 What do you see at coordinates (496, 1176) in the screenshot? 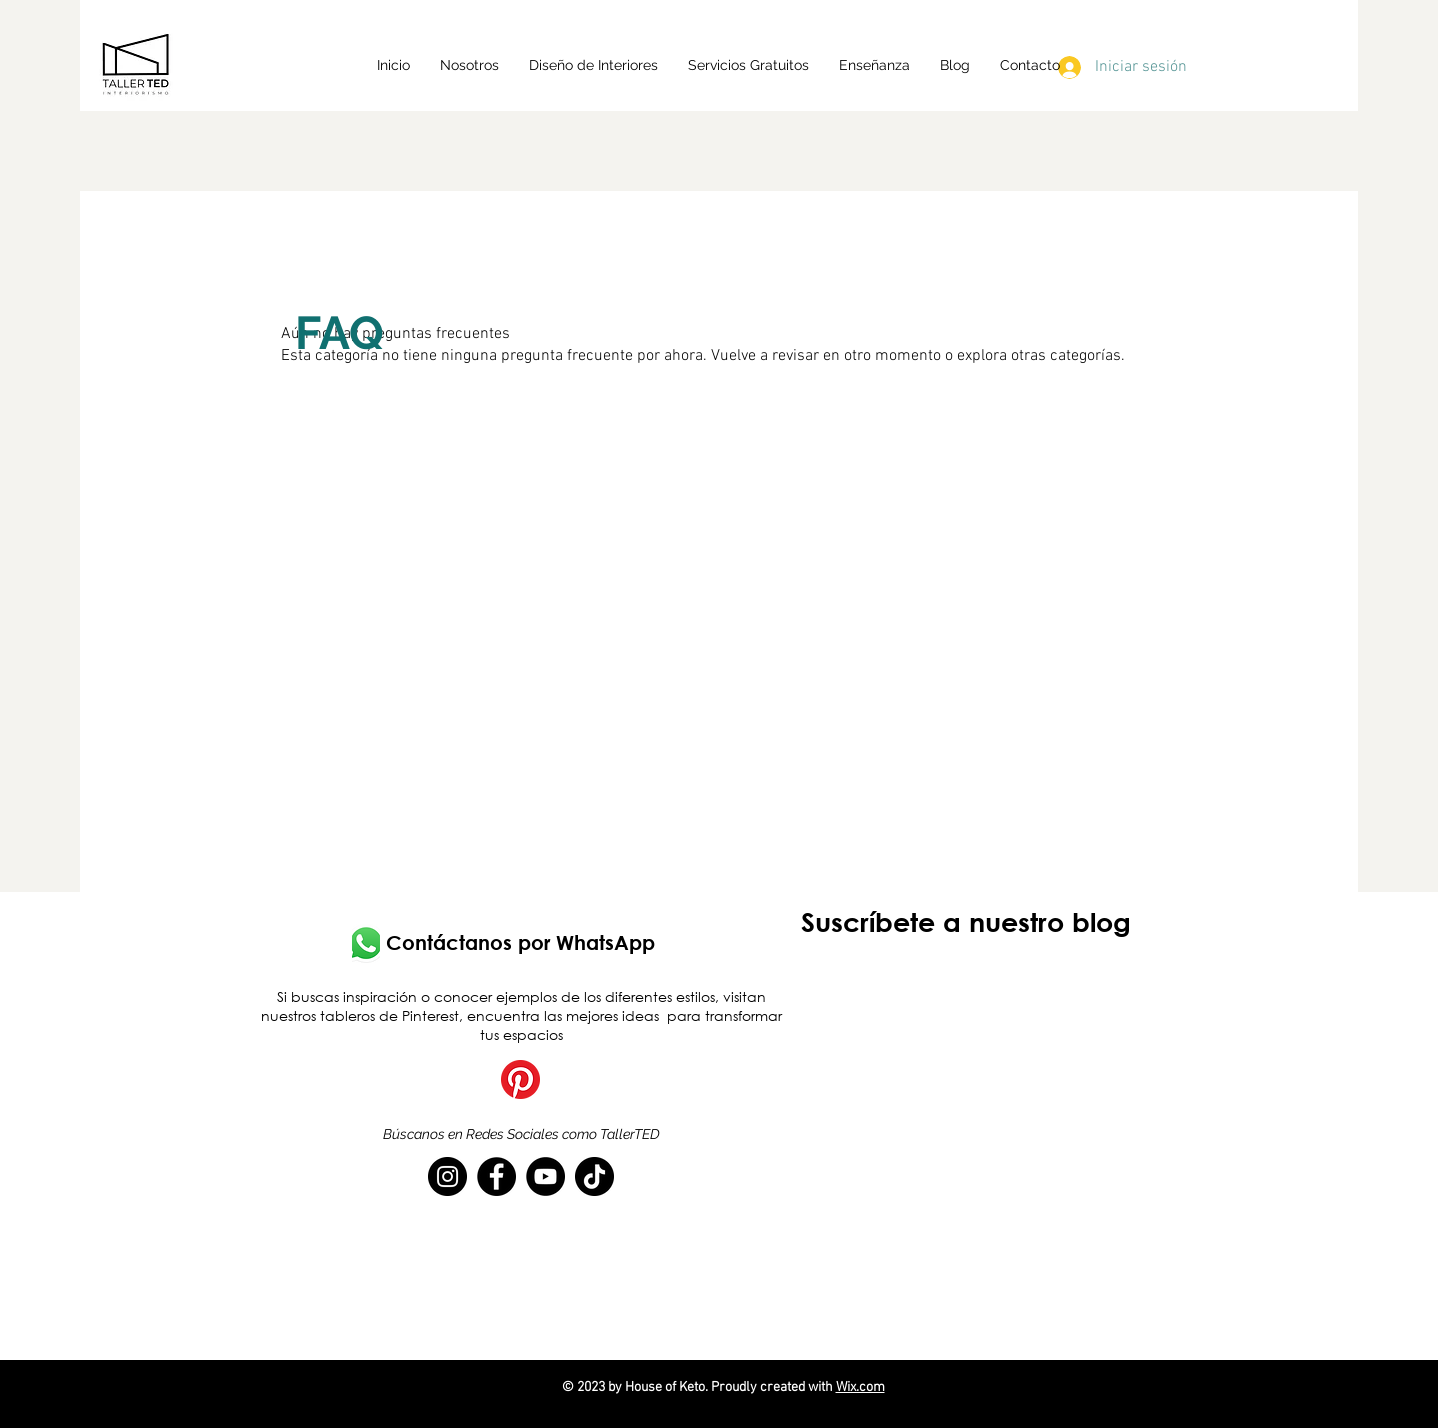
I see `[Facebook]` at bounding box center [496, 1176].